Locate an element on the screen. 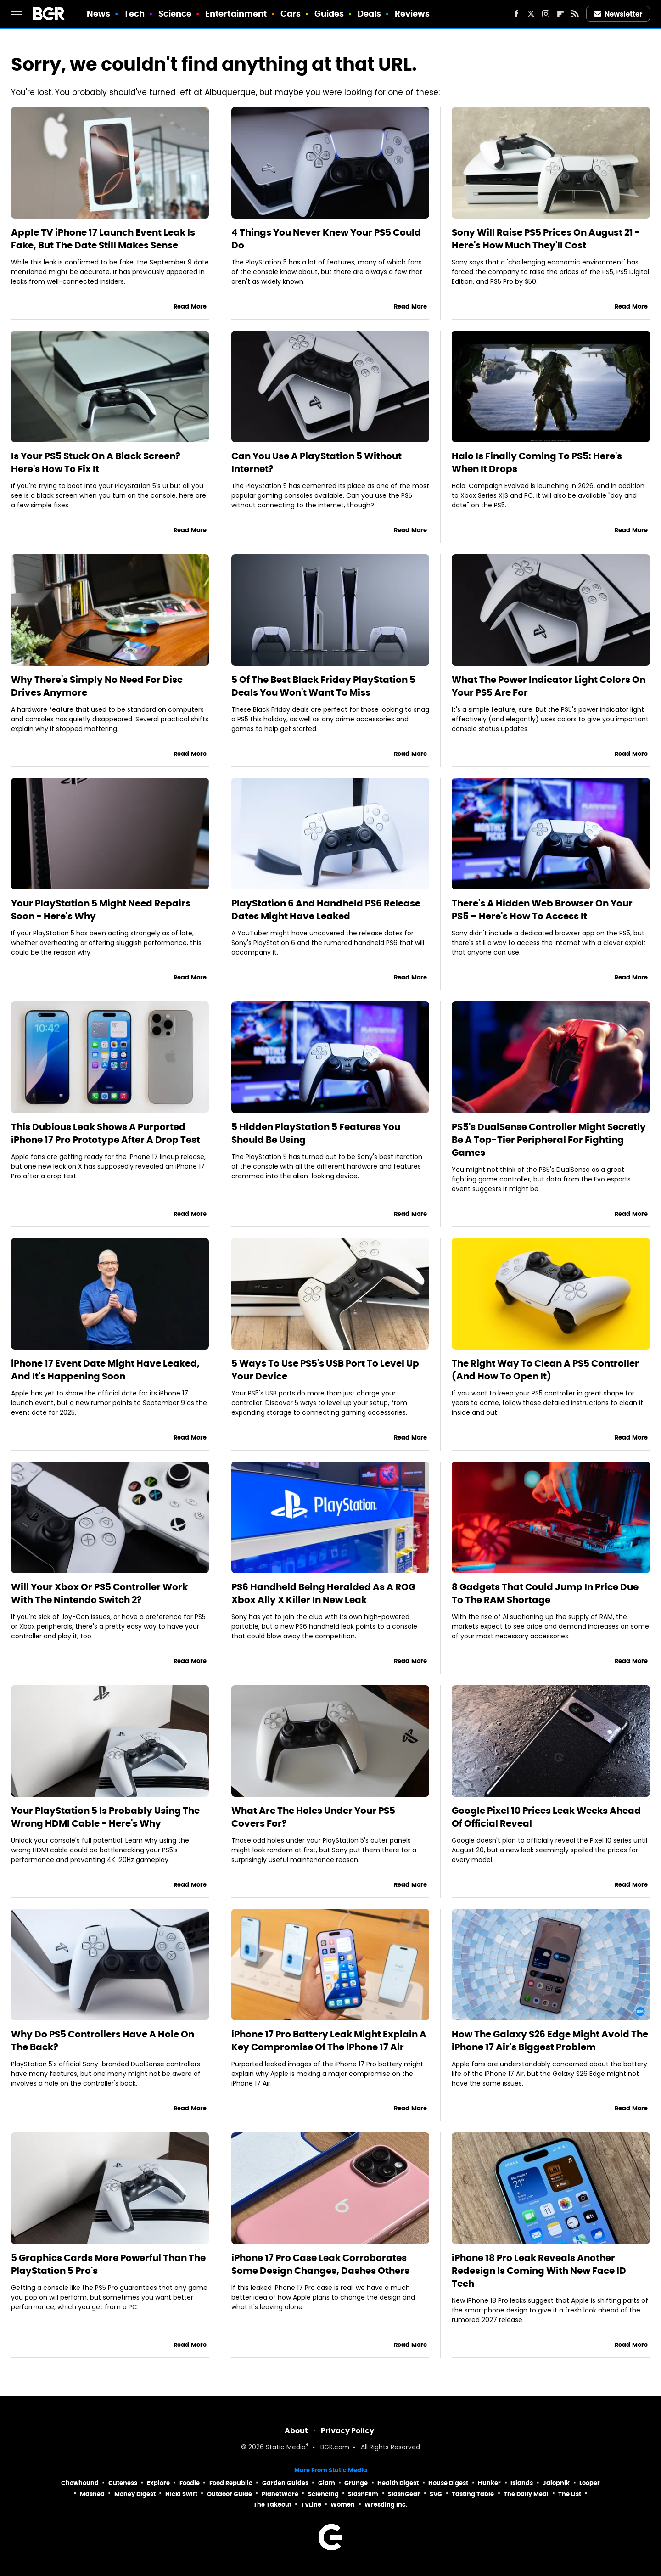 This screenshot has width=661, height=2576. Your PlayStation 5 Might Need Repairs Soon - Here's Why is located at coordinates (100, 909).